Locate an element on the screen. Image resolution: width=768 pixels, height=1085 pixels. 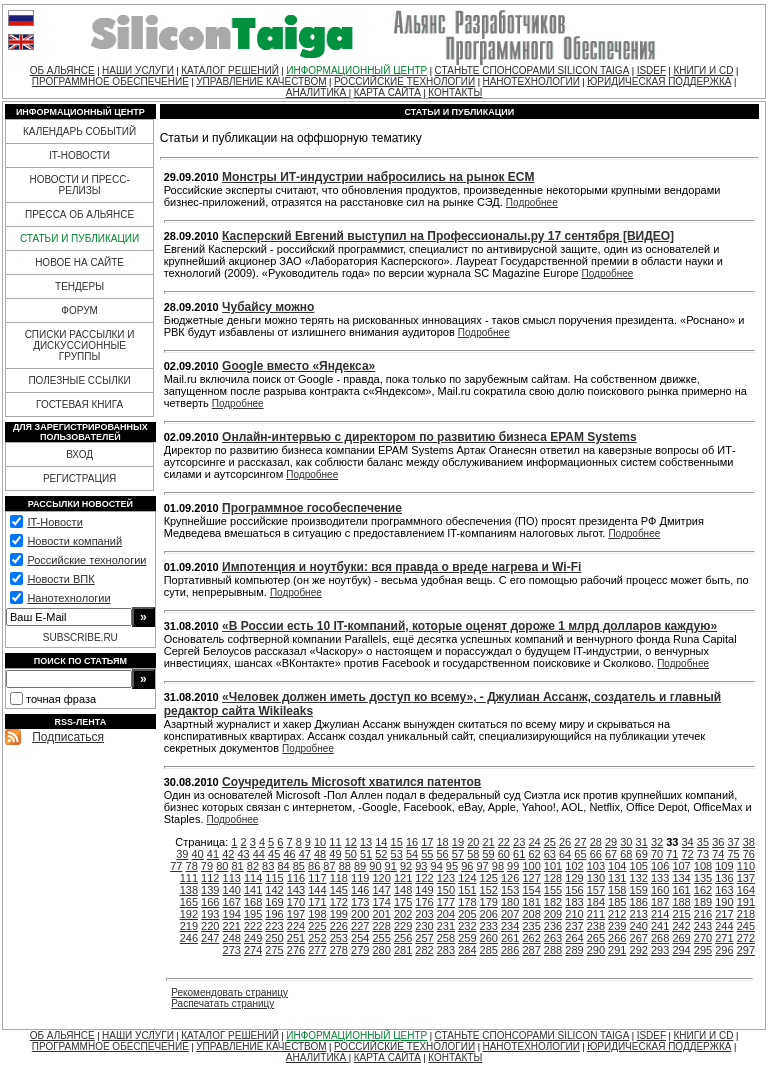
ТЕНДЕРЫ is located at coordinates (79, 286).